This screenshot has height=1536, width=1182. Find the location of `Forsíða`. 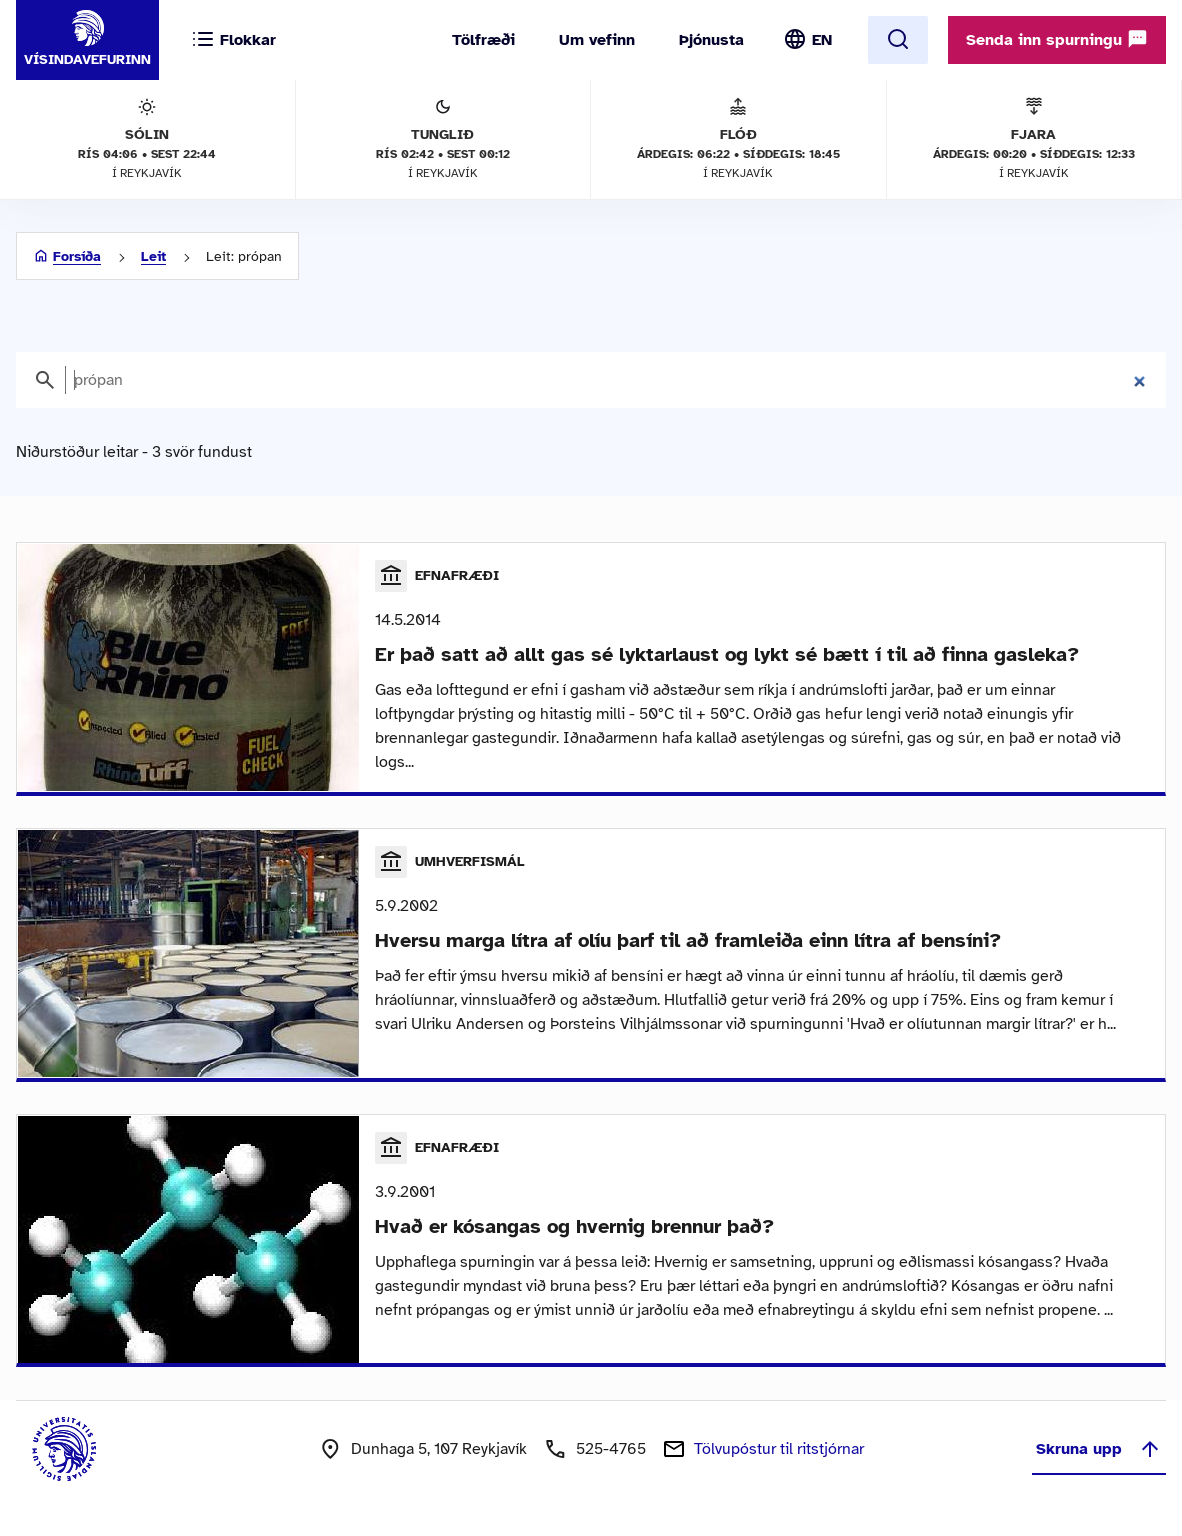

Forsíða is located at coordinates (77, 256).